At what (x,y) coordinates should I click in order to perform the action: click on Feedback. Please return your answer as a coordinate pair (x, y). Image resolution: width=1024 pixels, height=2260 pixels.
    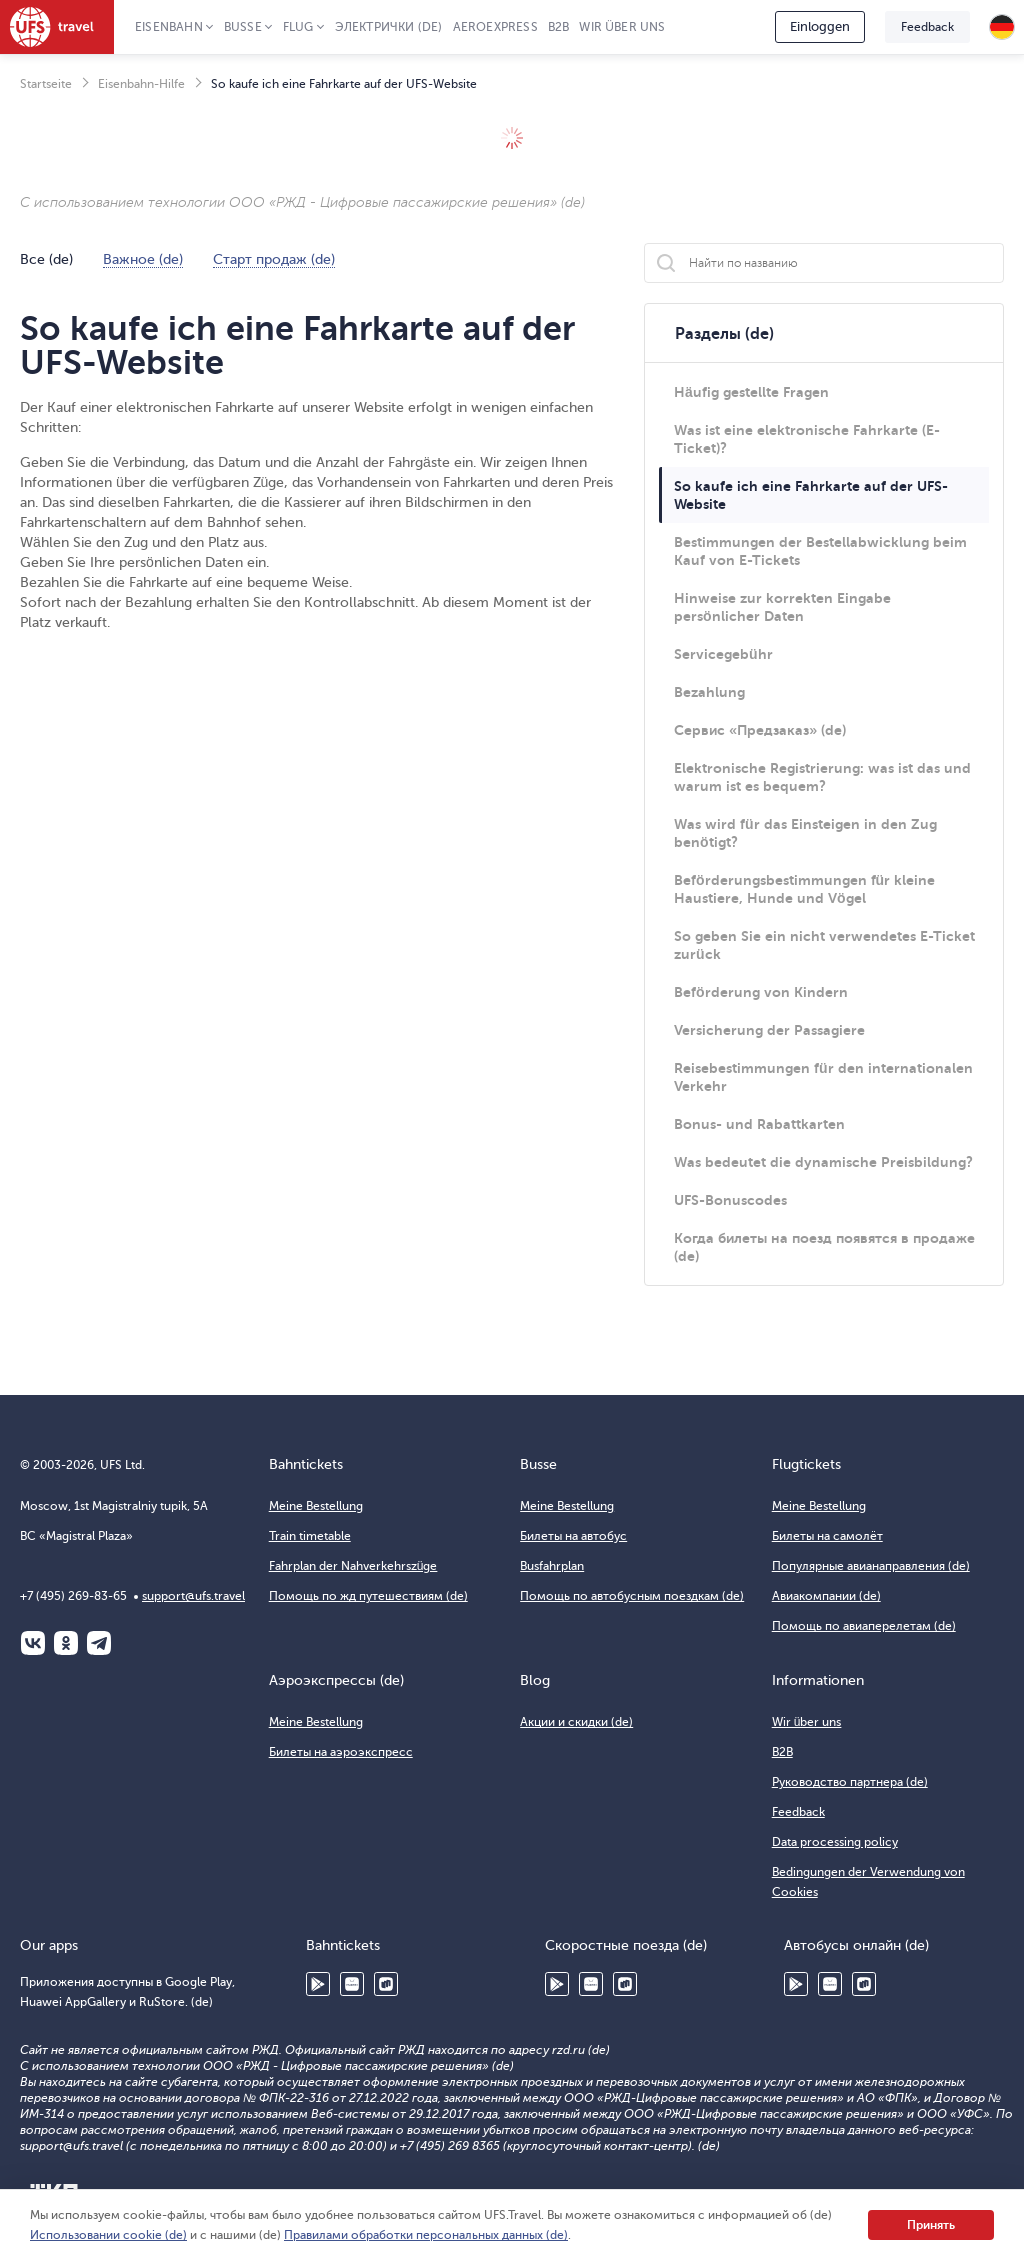
    Looking at the image, I should click on (927, 27).